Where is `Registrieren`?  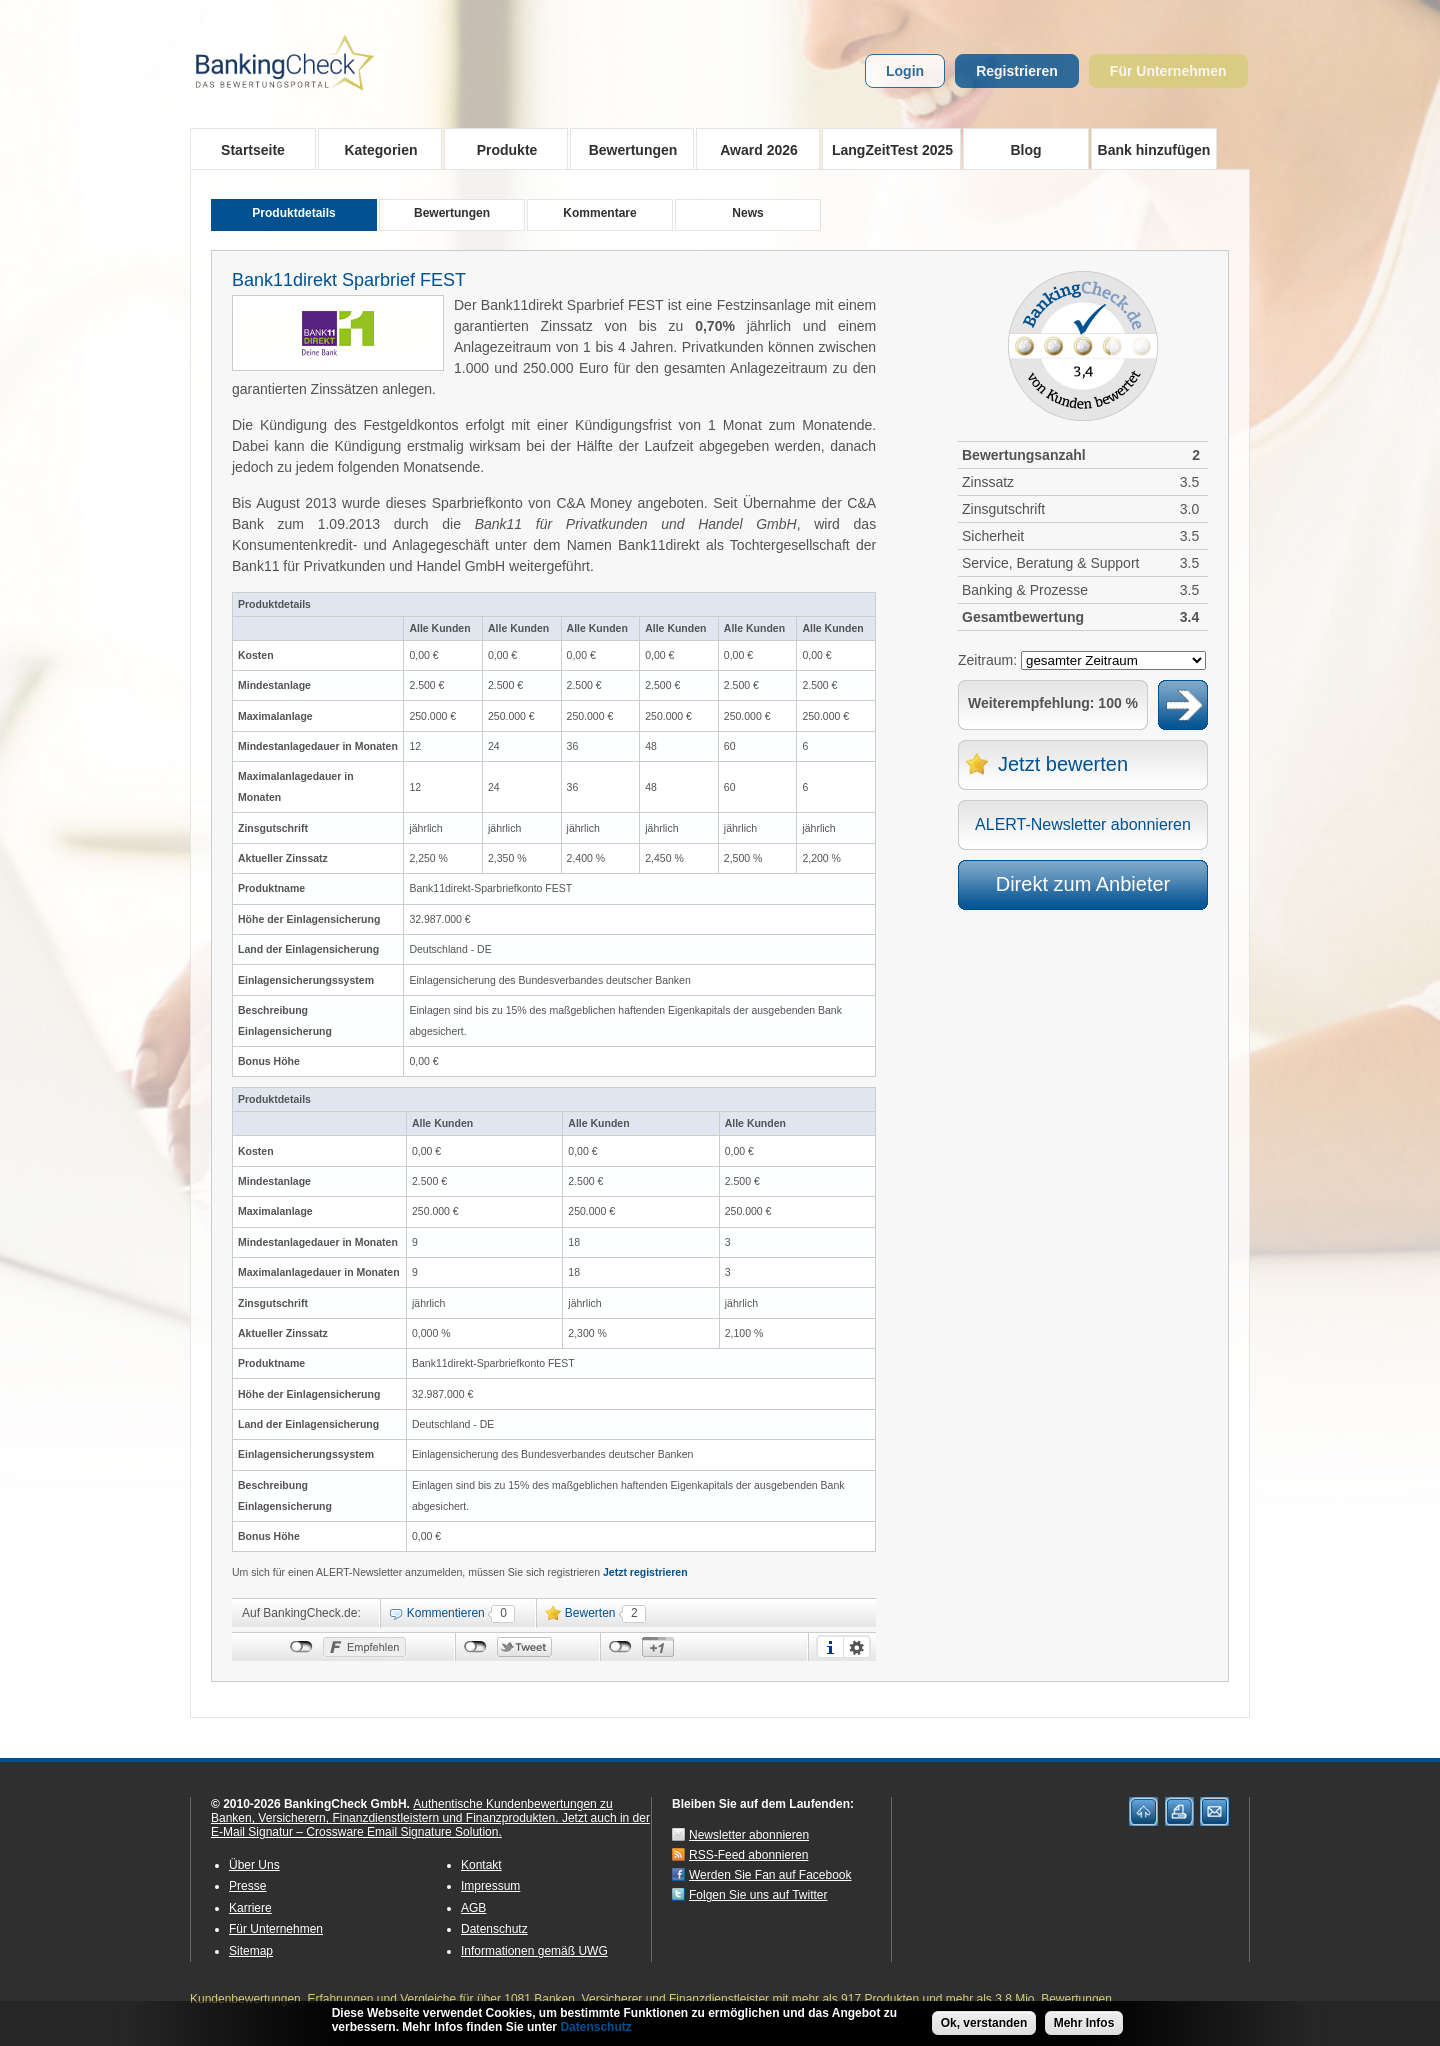
Registrieren is located at coordinates (1017, 71).